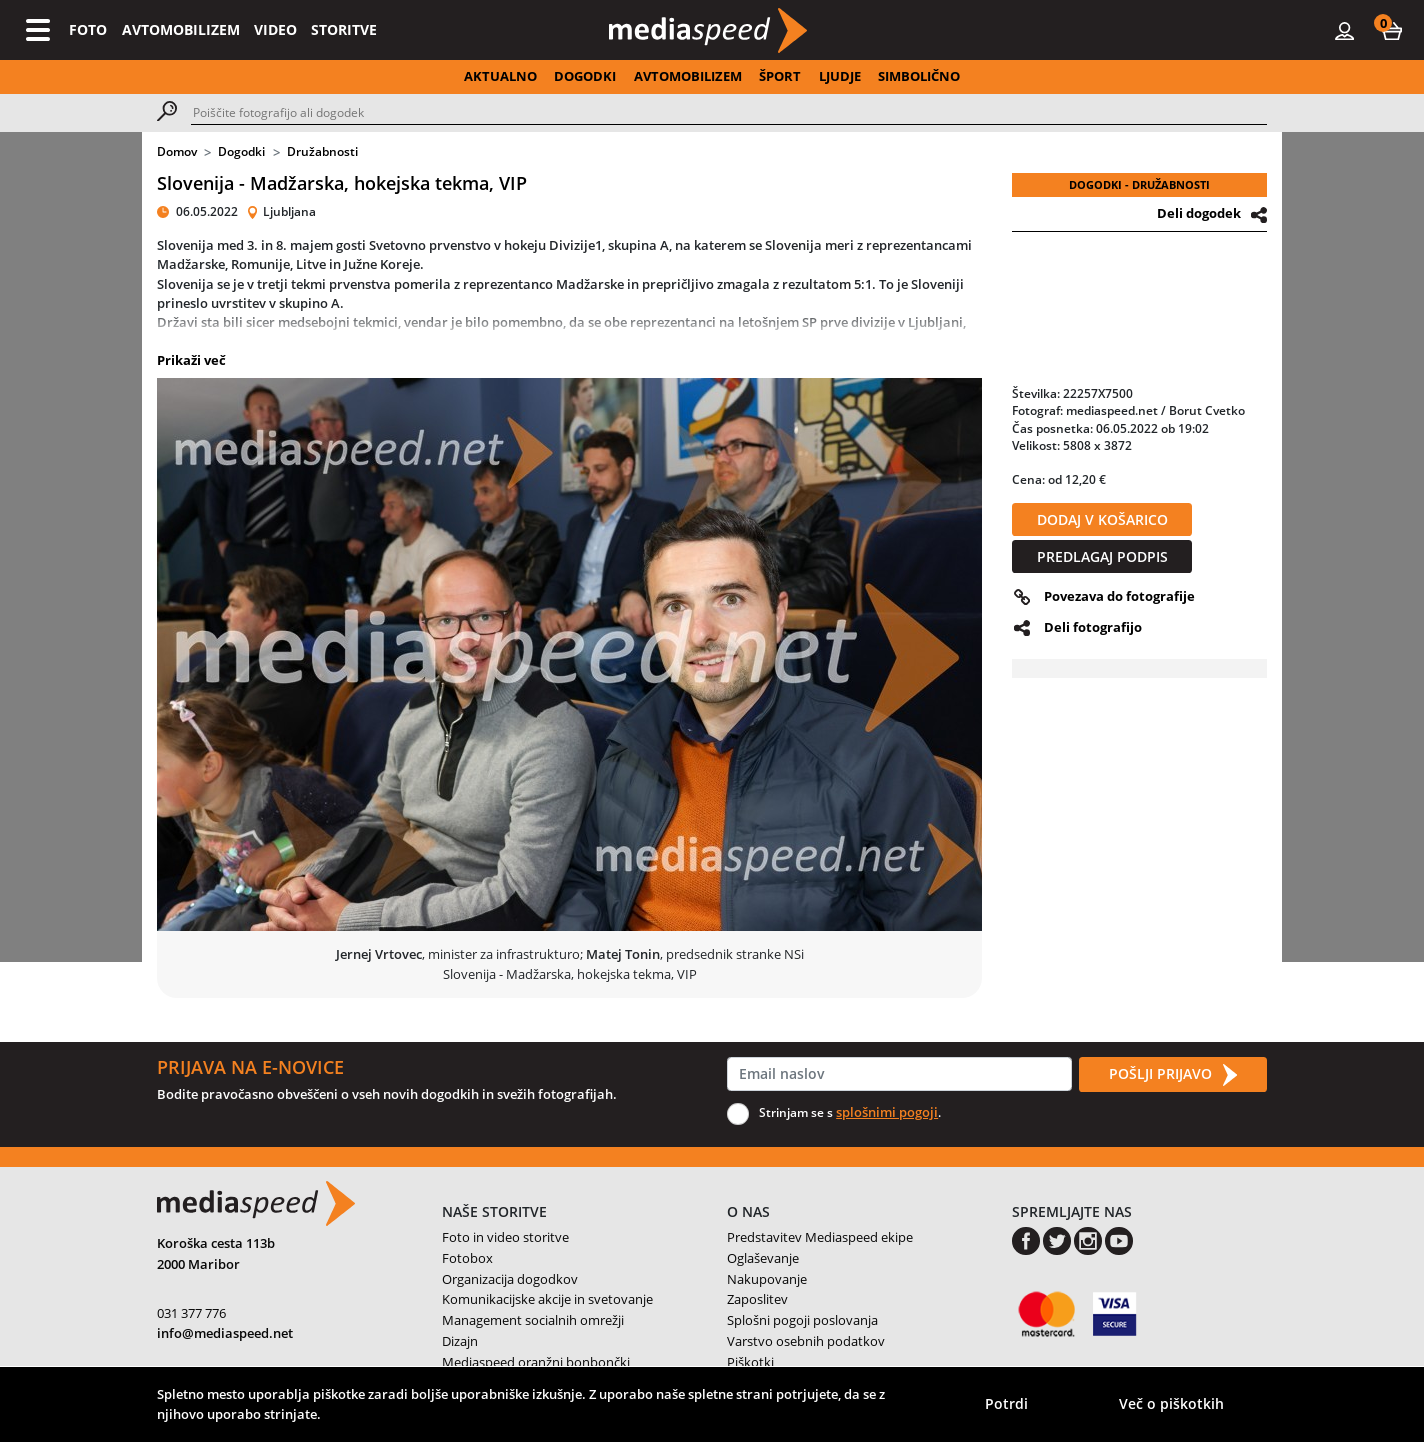 Image resolution: width=1424 pixels, height=1442 pixels. Describe the element at coordinates (1093, 627) in the screenshot. I see `Deli fotografijo` at that location.